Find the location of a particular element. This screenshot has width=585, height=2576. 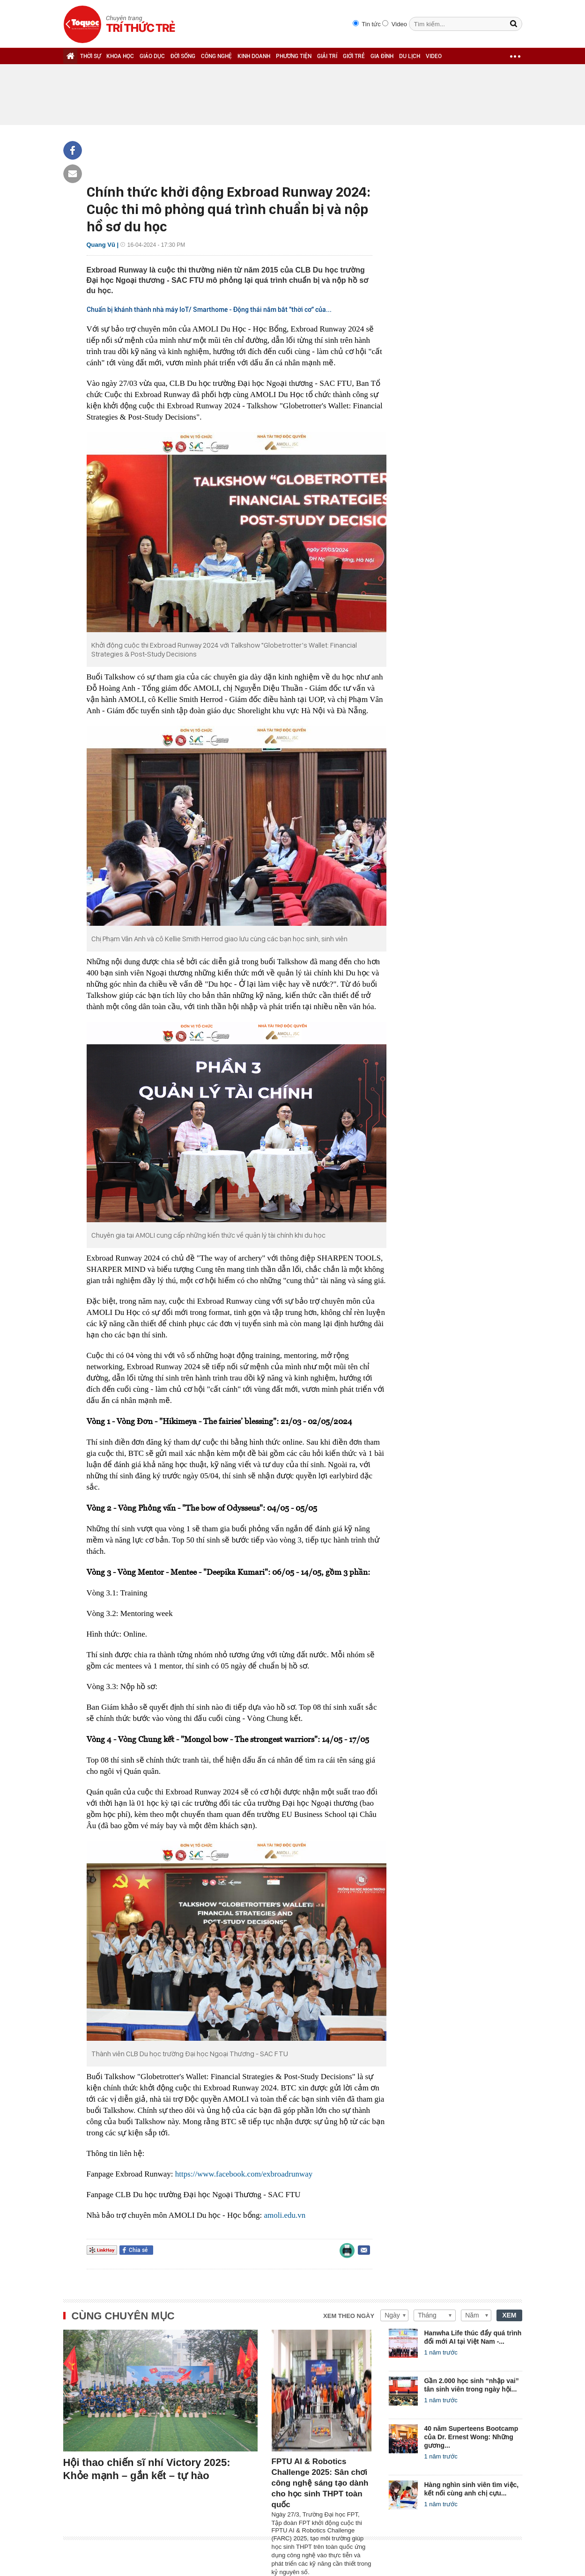

ĐỜI SỐNG is located at coordinates (182, 56).